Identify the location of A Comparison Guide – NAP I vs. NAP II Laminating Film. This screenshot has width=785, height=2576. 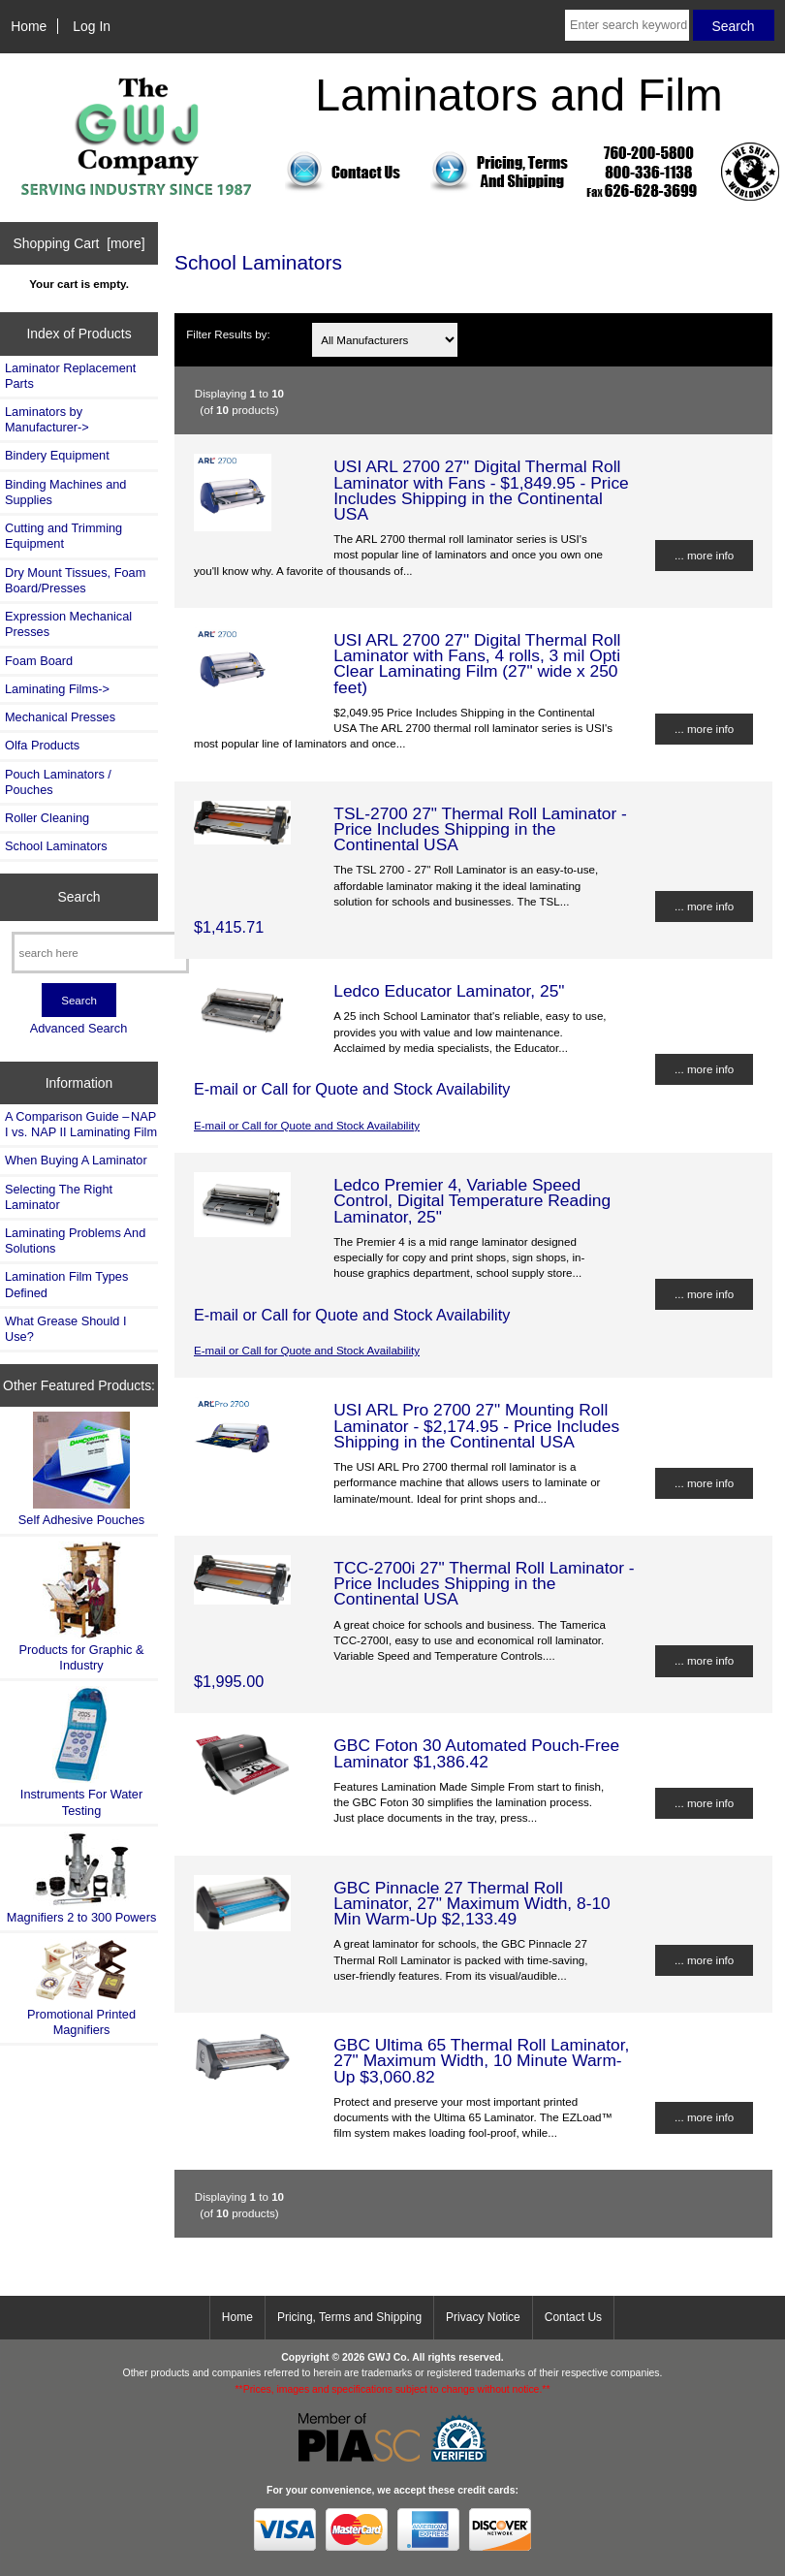
(81, 1124).